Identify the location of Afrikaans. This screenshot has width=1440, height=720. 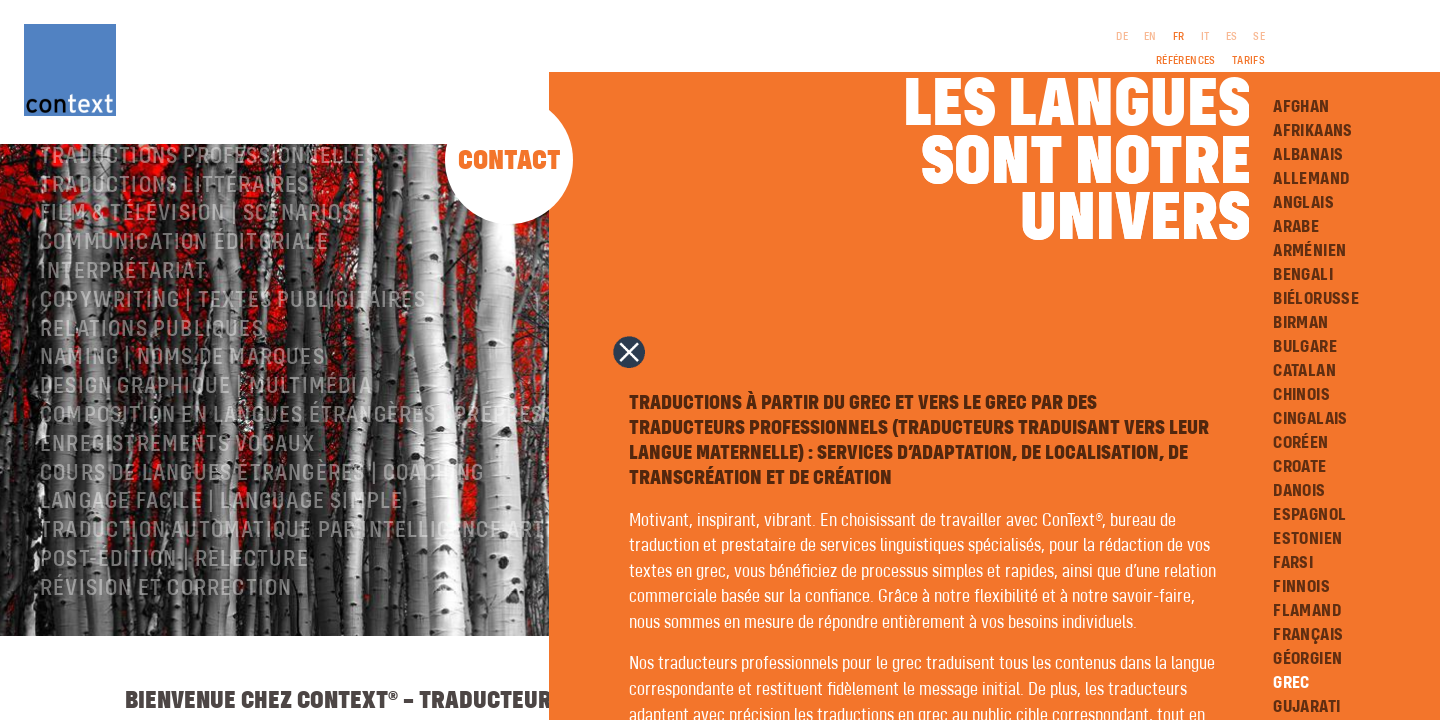
(1313, 131).